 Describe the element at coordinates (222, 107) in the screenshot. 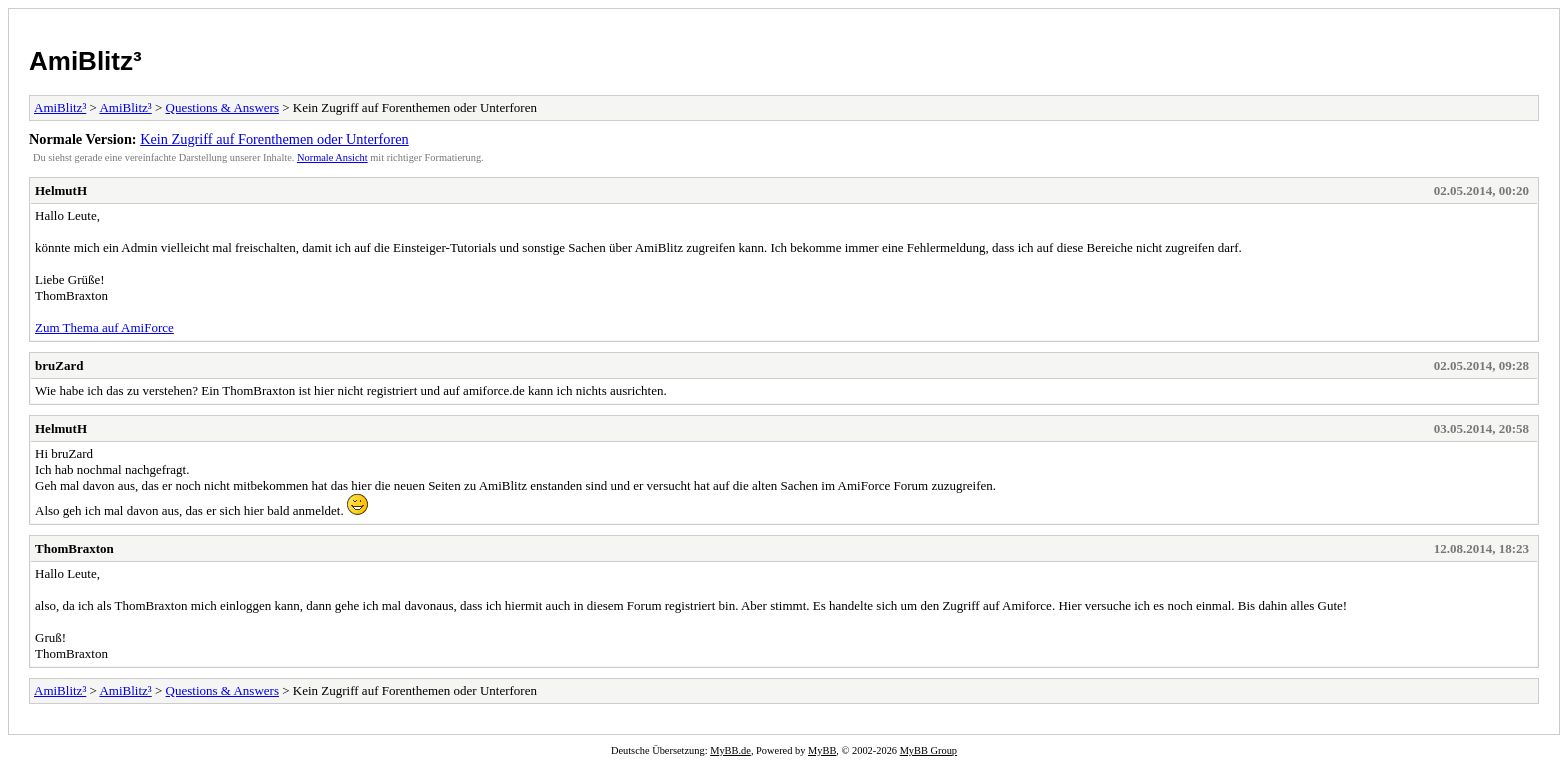

I see `Questions & Answers` at that location.